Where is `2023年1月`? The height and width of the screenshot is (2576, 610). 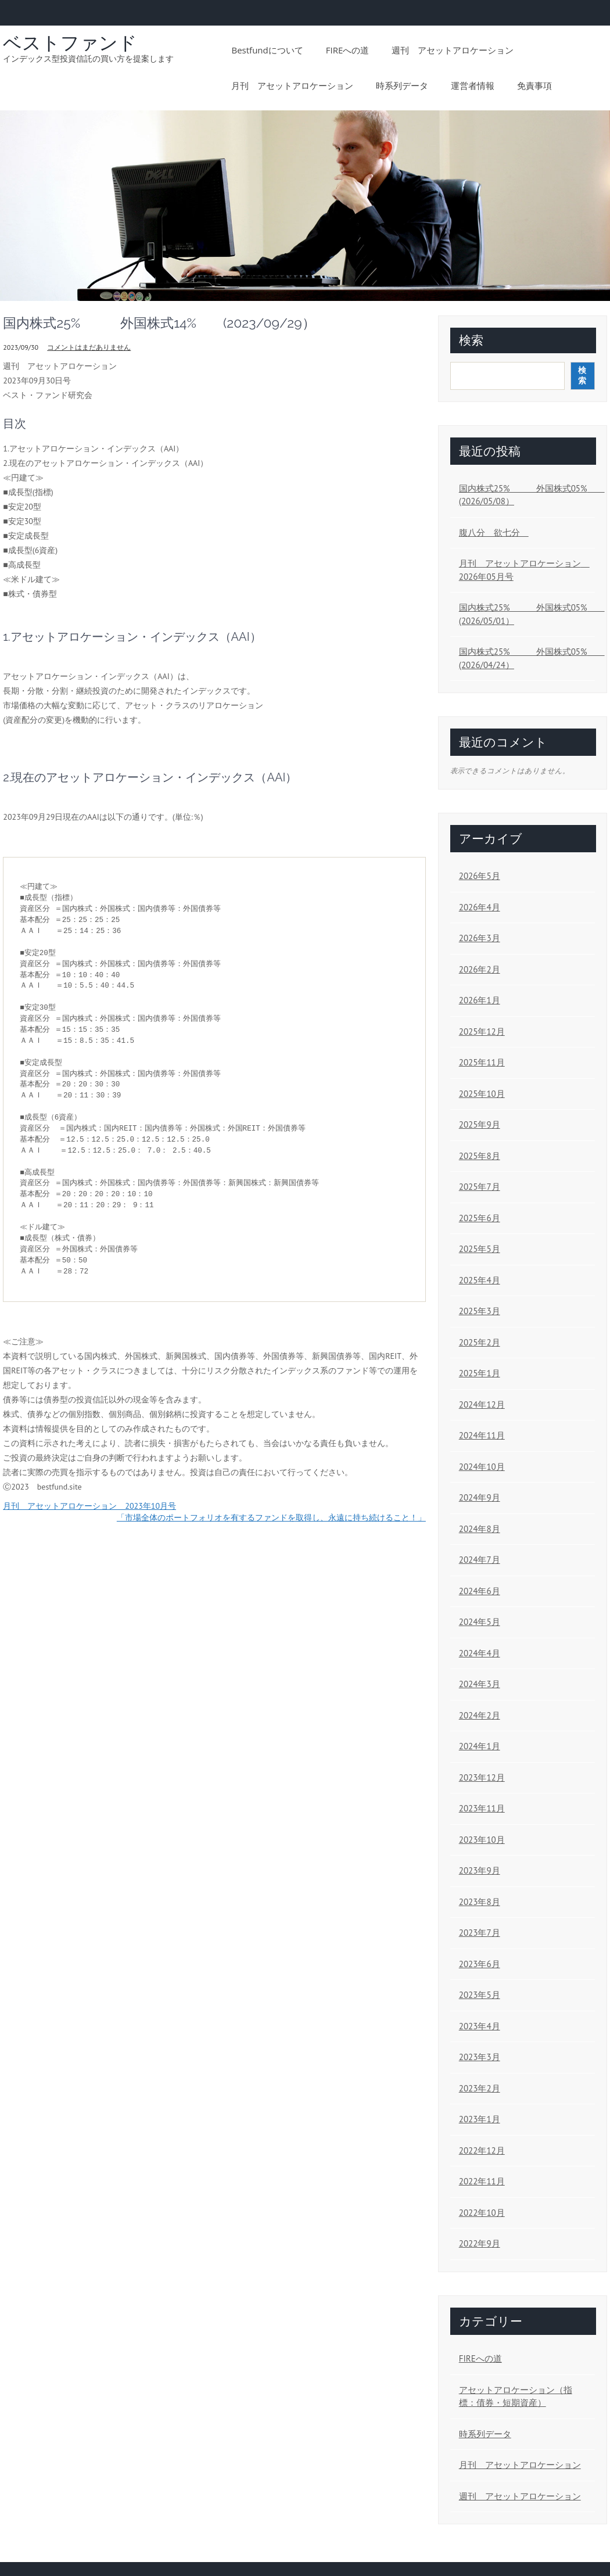
2023年1月 is located at coordinates (479, 2119).